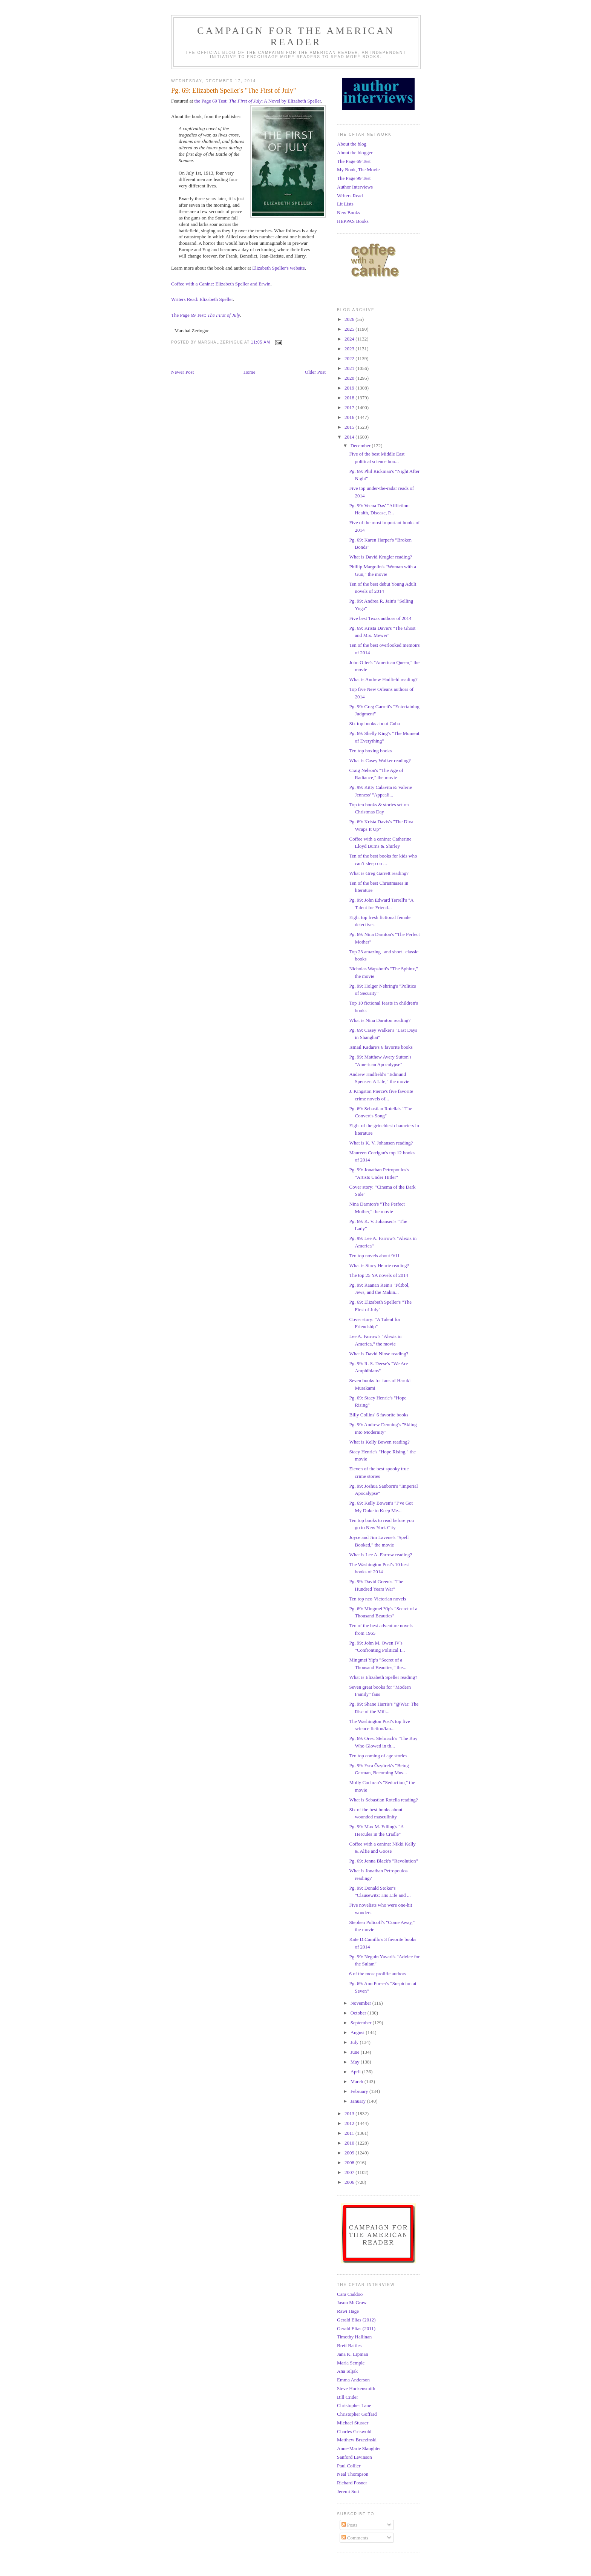  Describe the element at coordinates (349, 2345) in the screenshot. I see `Brett Battles` at that location.